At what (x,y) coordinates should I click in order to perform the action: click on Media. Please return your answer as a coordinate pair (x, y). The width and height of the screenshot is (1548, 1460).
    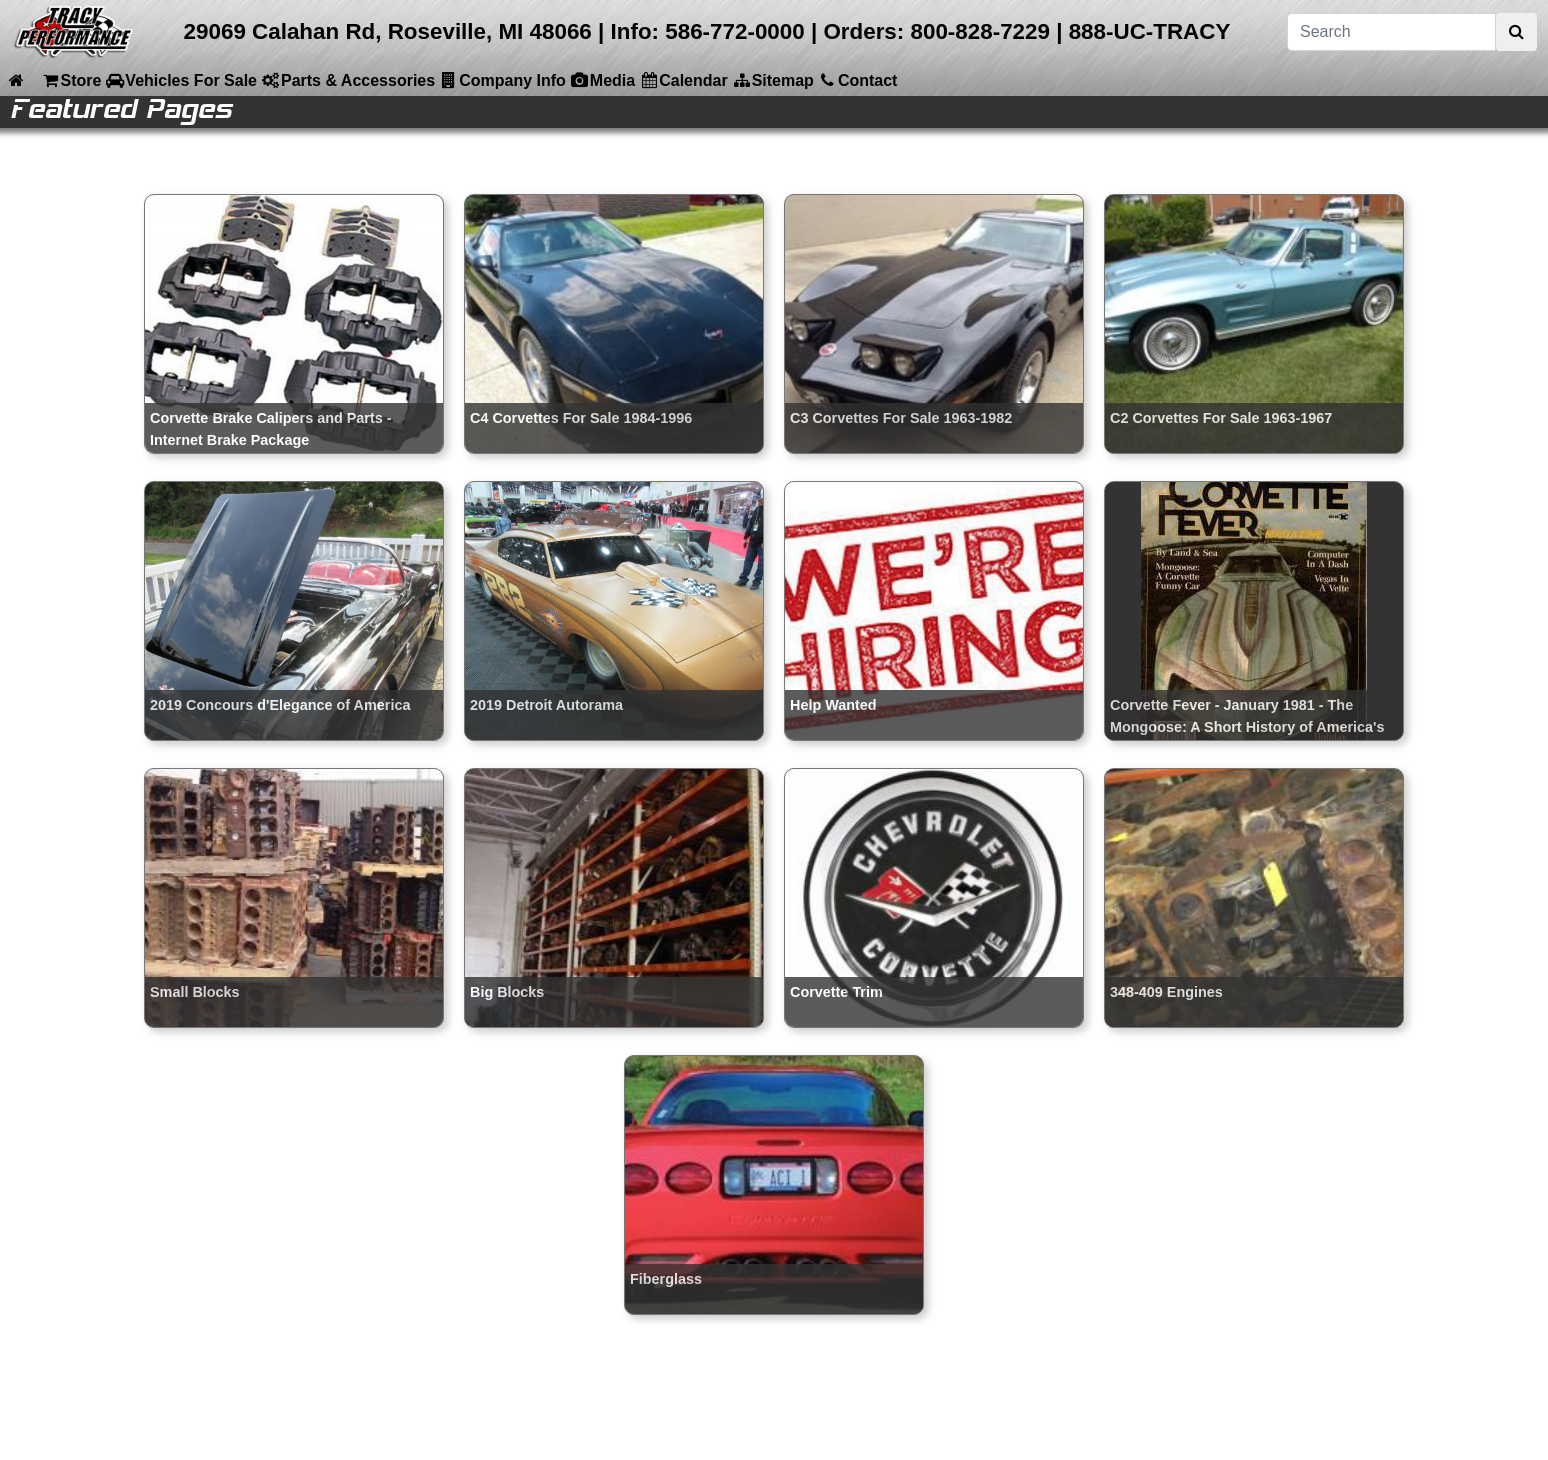
    Looking at the image, I should click on (602, 80).